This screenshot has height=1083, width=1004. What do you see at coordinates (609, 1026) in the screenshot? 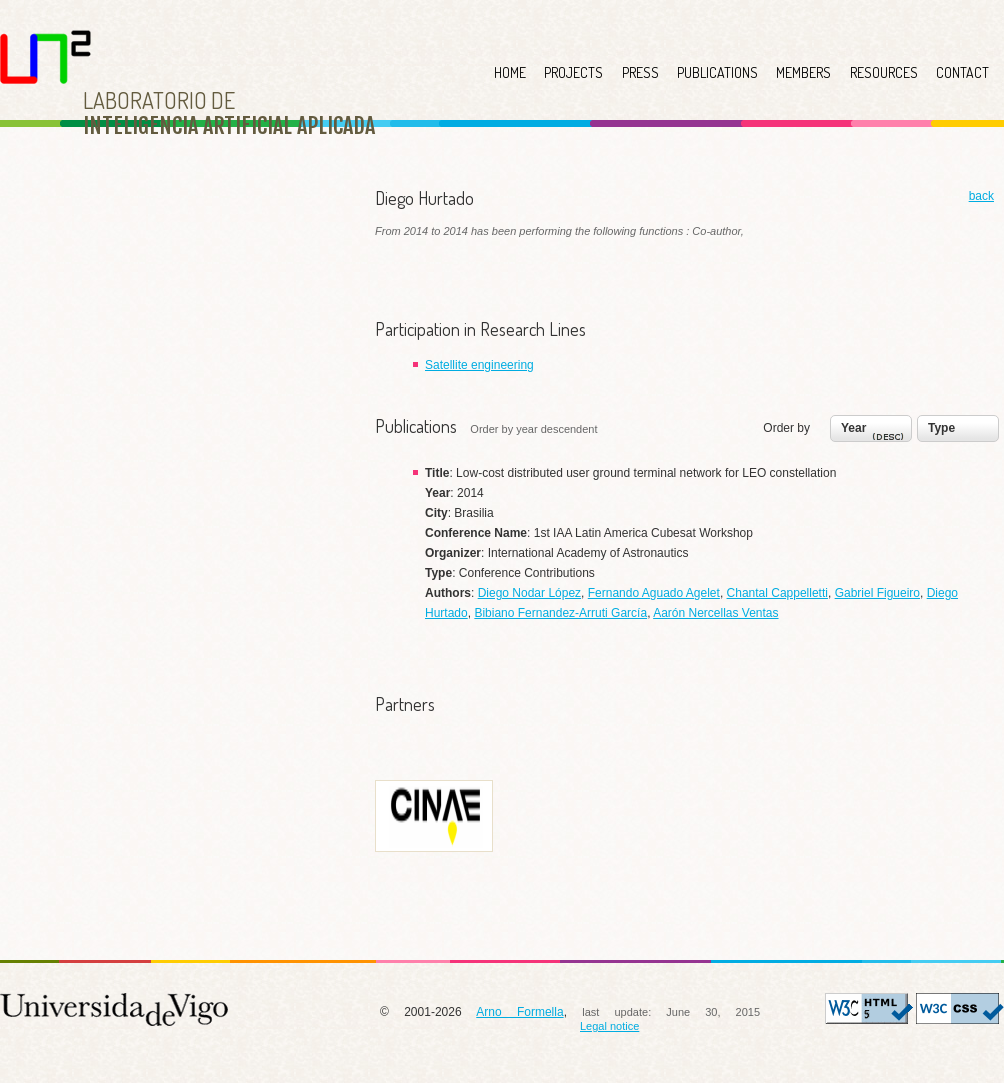
I see `Legal notice` at bounding box center [609, 1026].